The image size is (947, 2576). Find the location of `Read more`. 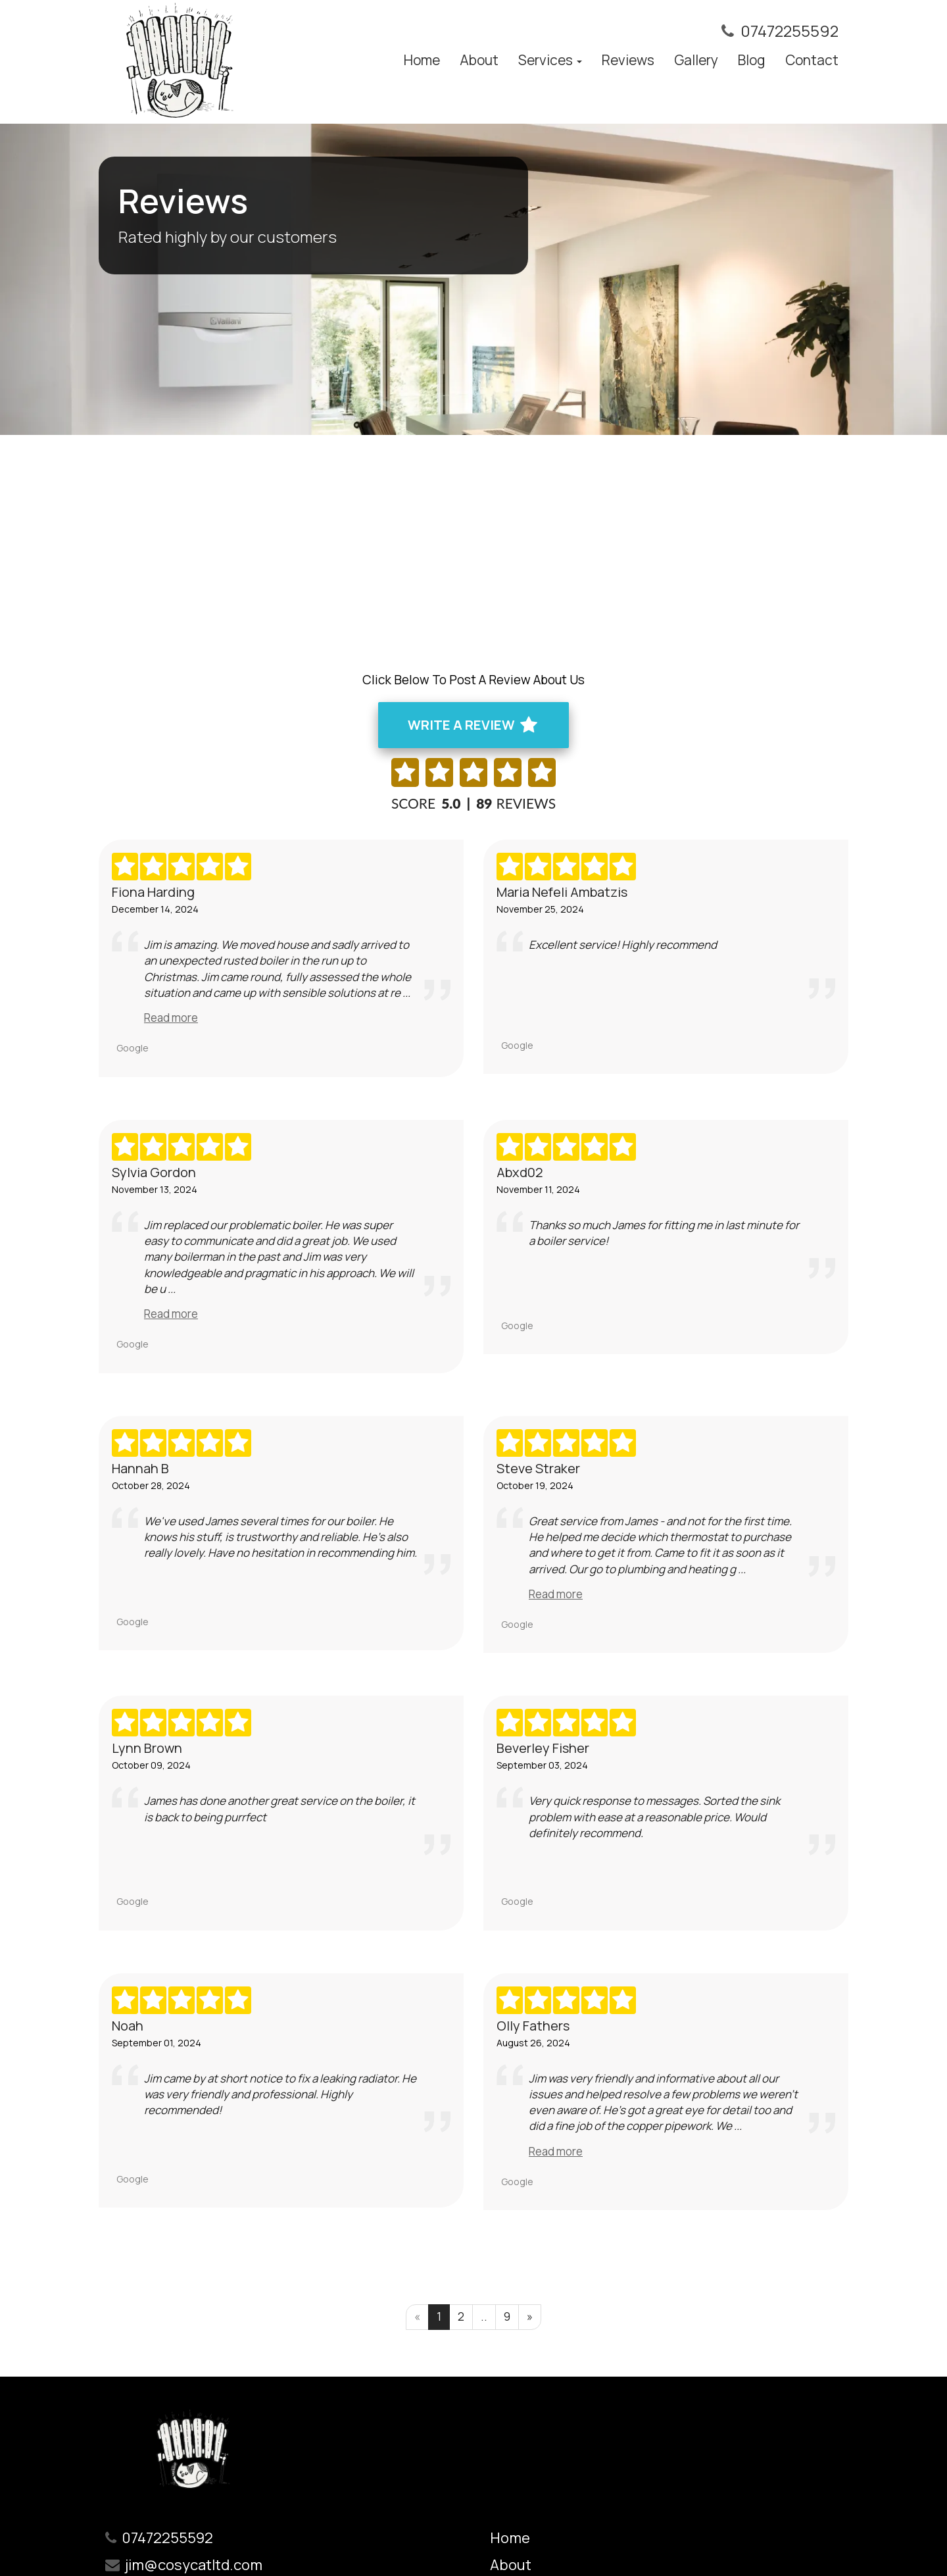

Read more is located at coordinates (171, 1017).